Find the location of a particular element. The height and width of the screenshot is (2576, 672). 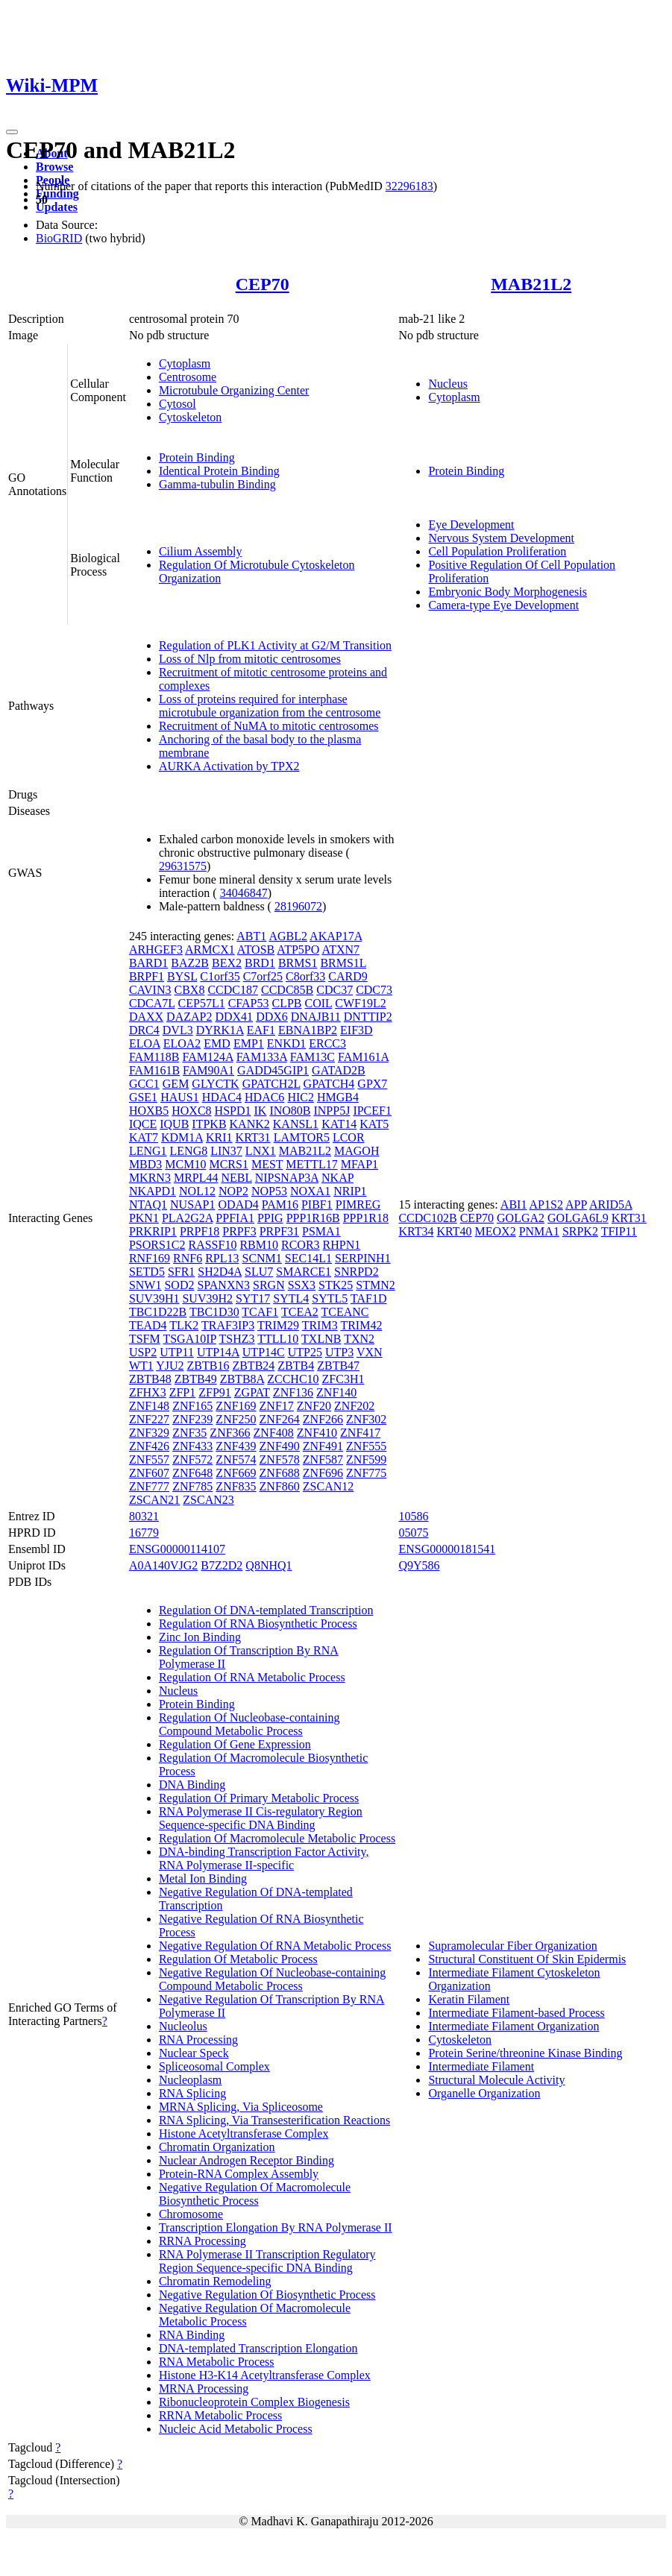

RNF169 is located at coordinates (149, 1258).